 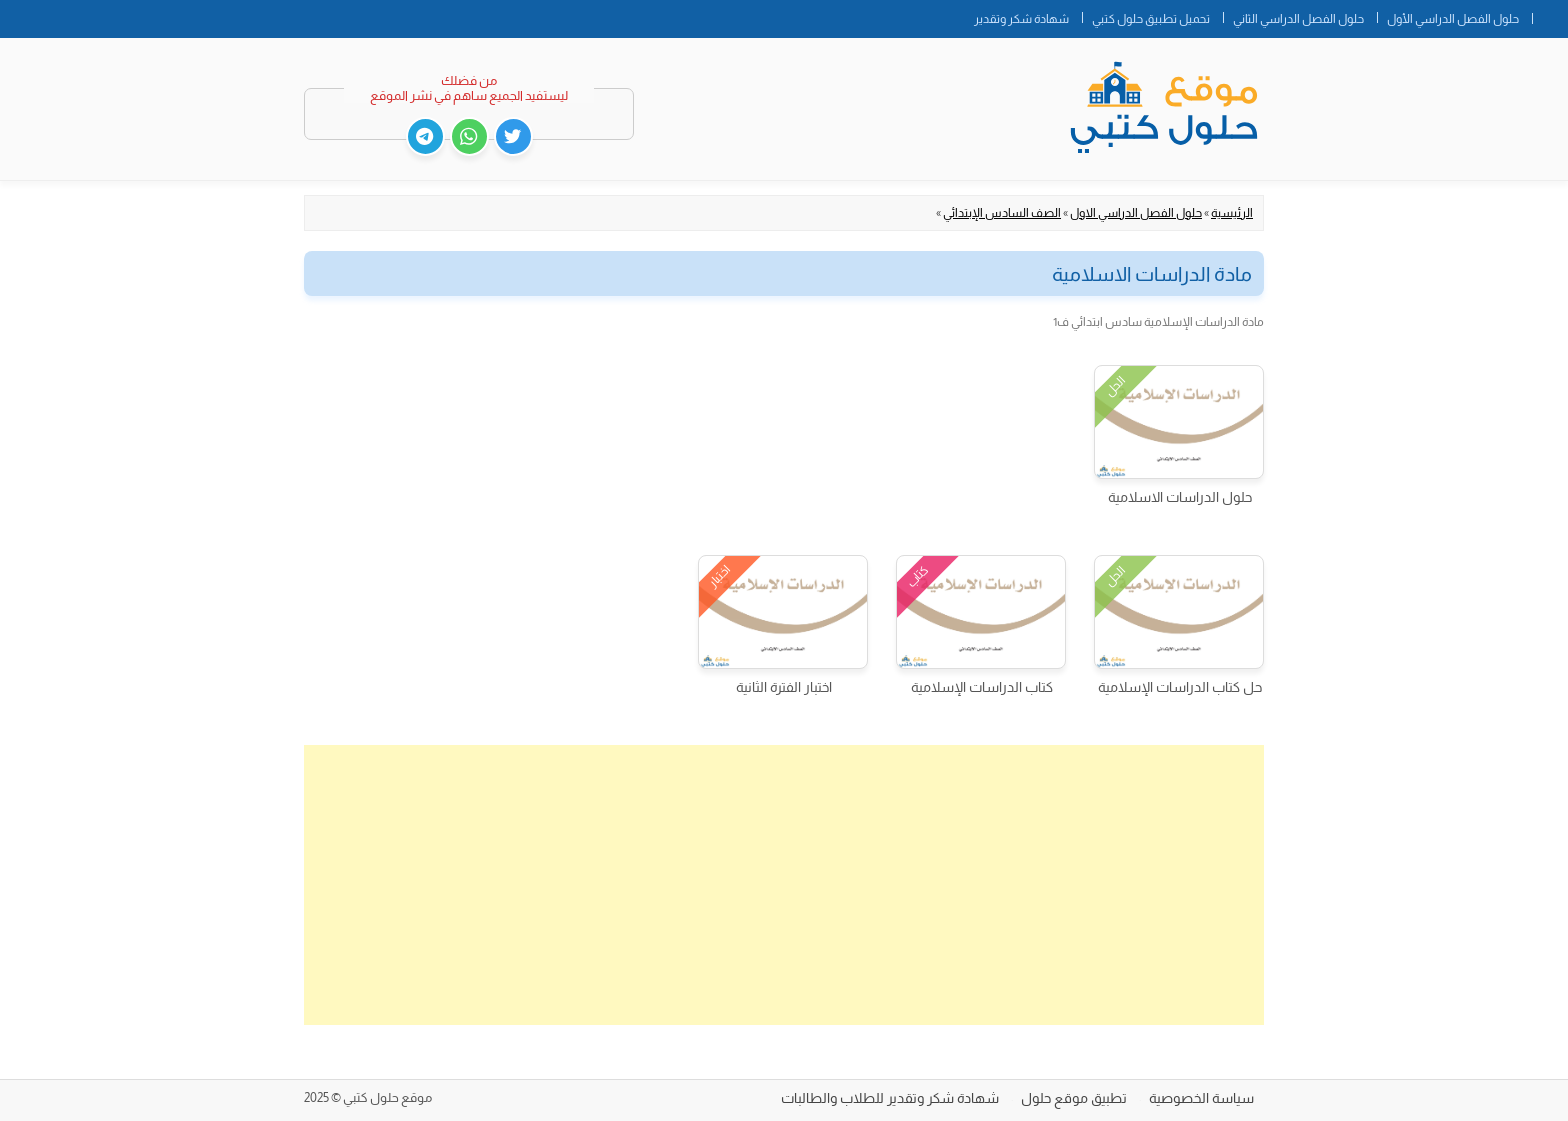 I want to click on الرئيسية, so click(x=1232, y=213).